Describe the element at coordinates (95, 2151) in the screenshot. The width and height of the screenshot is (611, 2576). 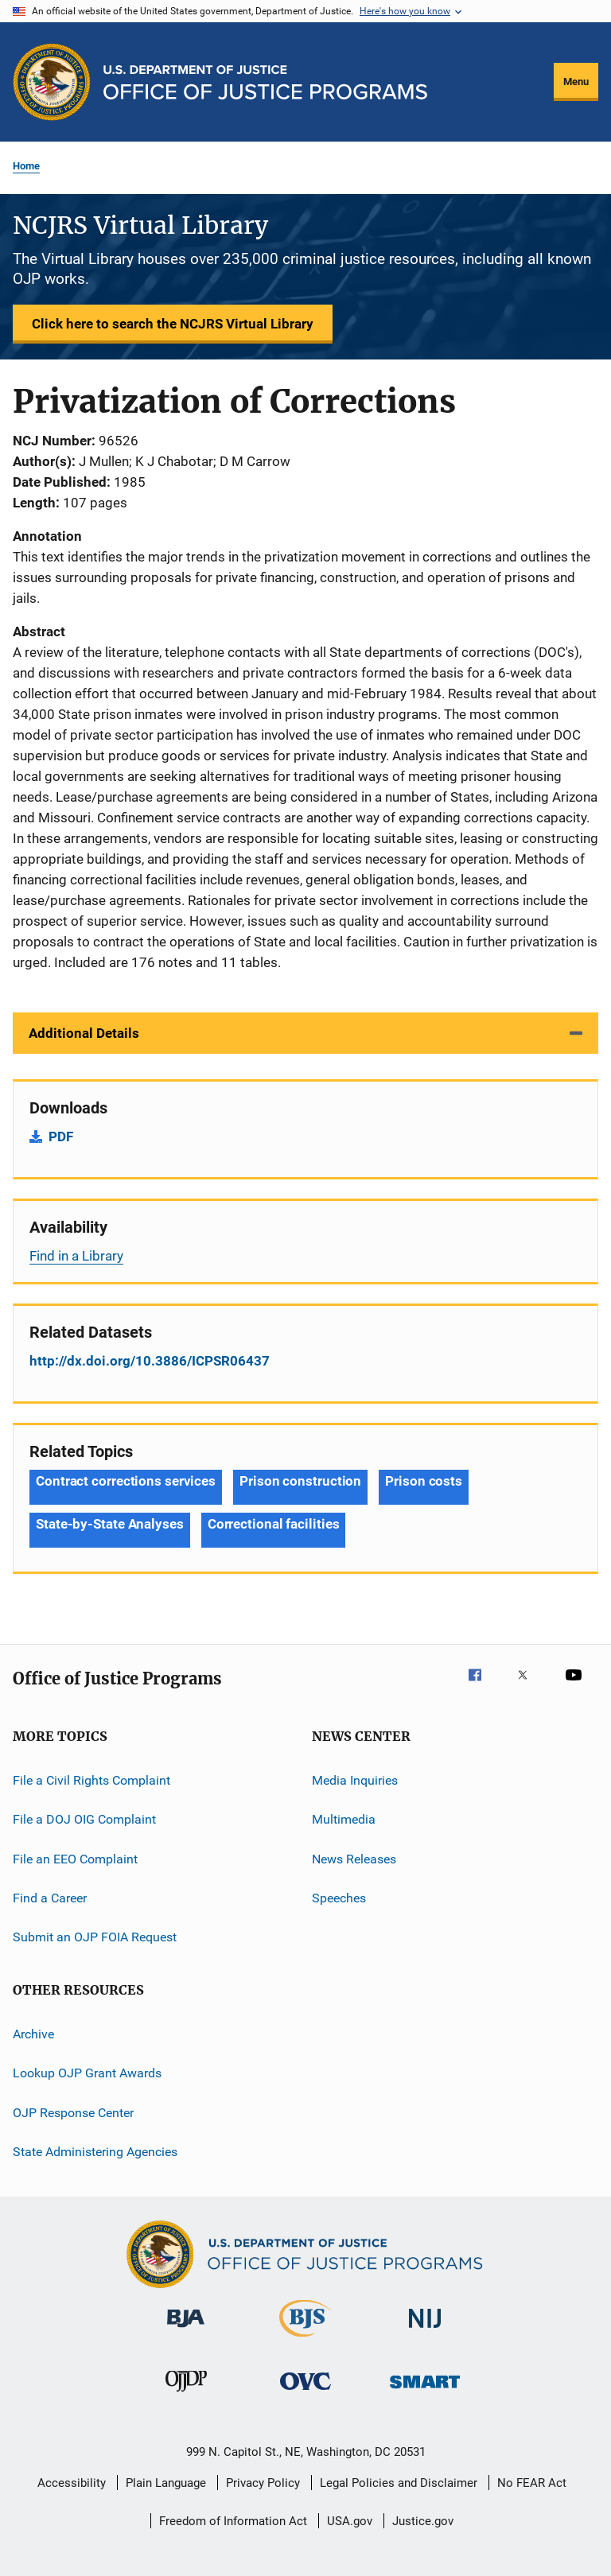
I see `State Administering Agencies` at that location.